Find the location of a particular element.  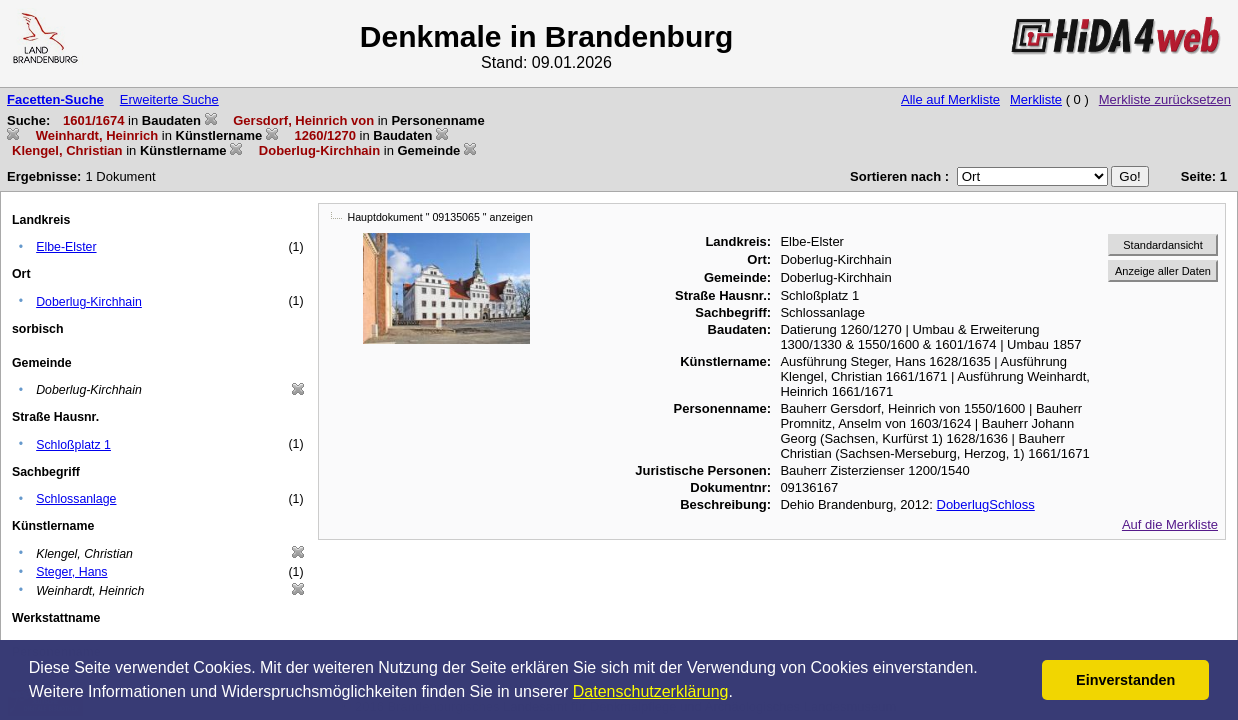

Standardansicht is located at coordinates (1163, 245).